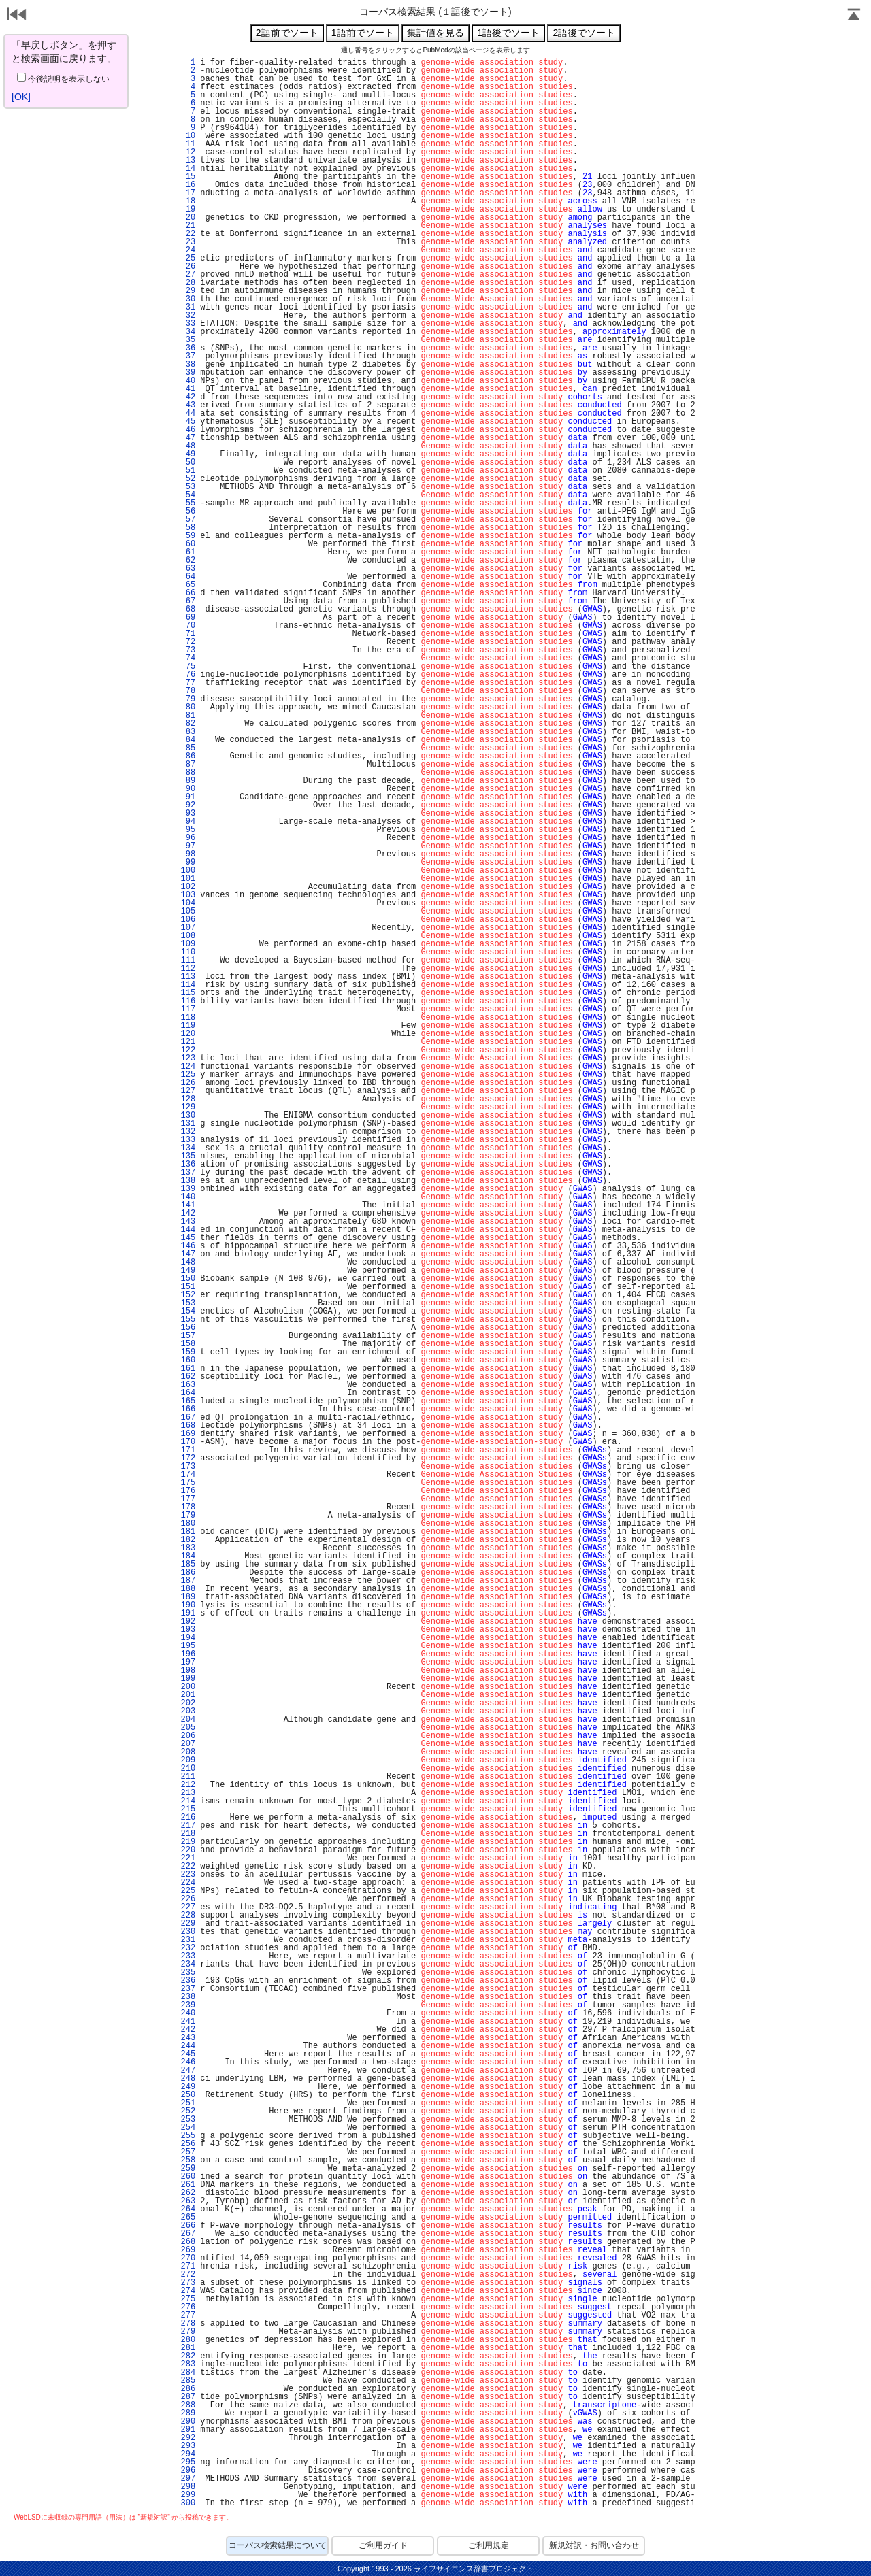 This screenshot has height=2576, width=871. What do you see at coordinates (188, 2372) in the screenshot?
I see `284` at bounding box center [188, 2372].